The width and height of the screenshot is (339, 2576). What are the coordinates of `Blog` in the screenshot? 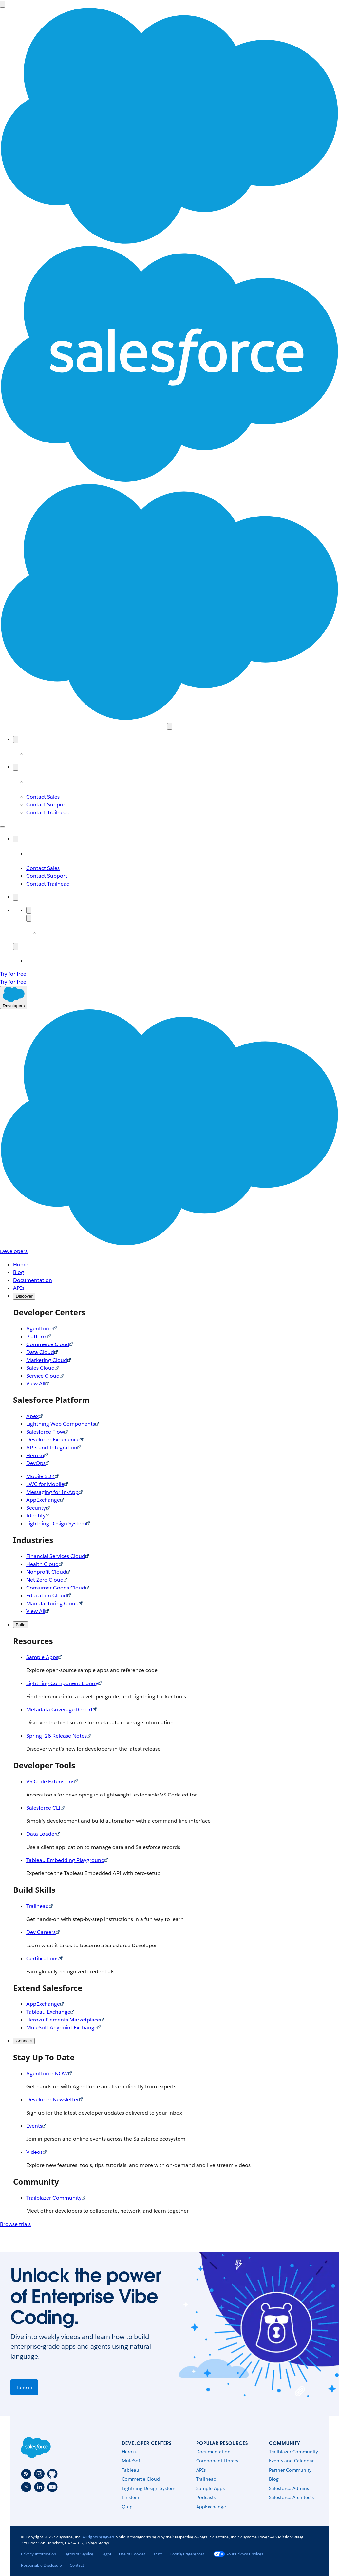 It's located at (274, 2479).